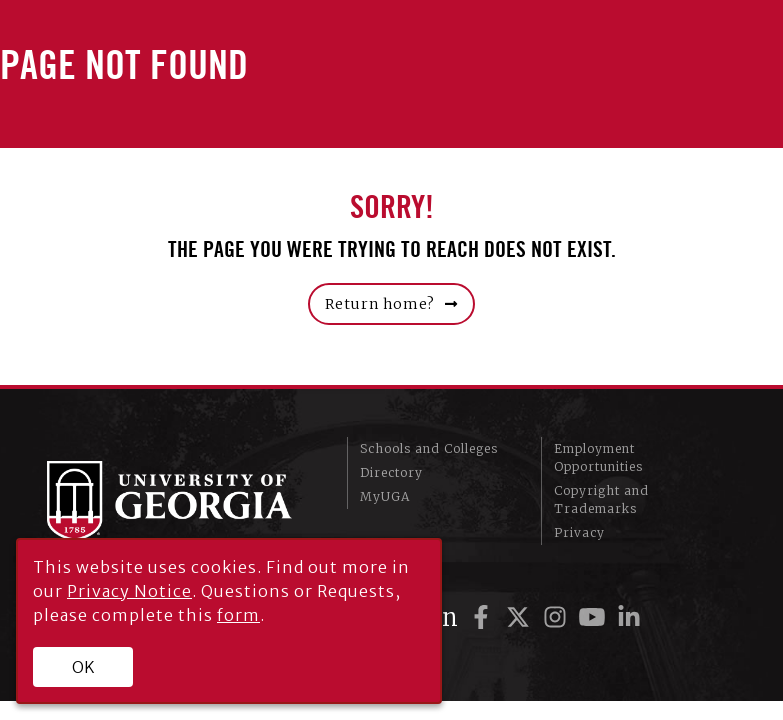  I want to click on OK, so click(83, 667).